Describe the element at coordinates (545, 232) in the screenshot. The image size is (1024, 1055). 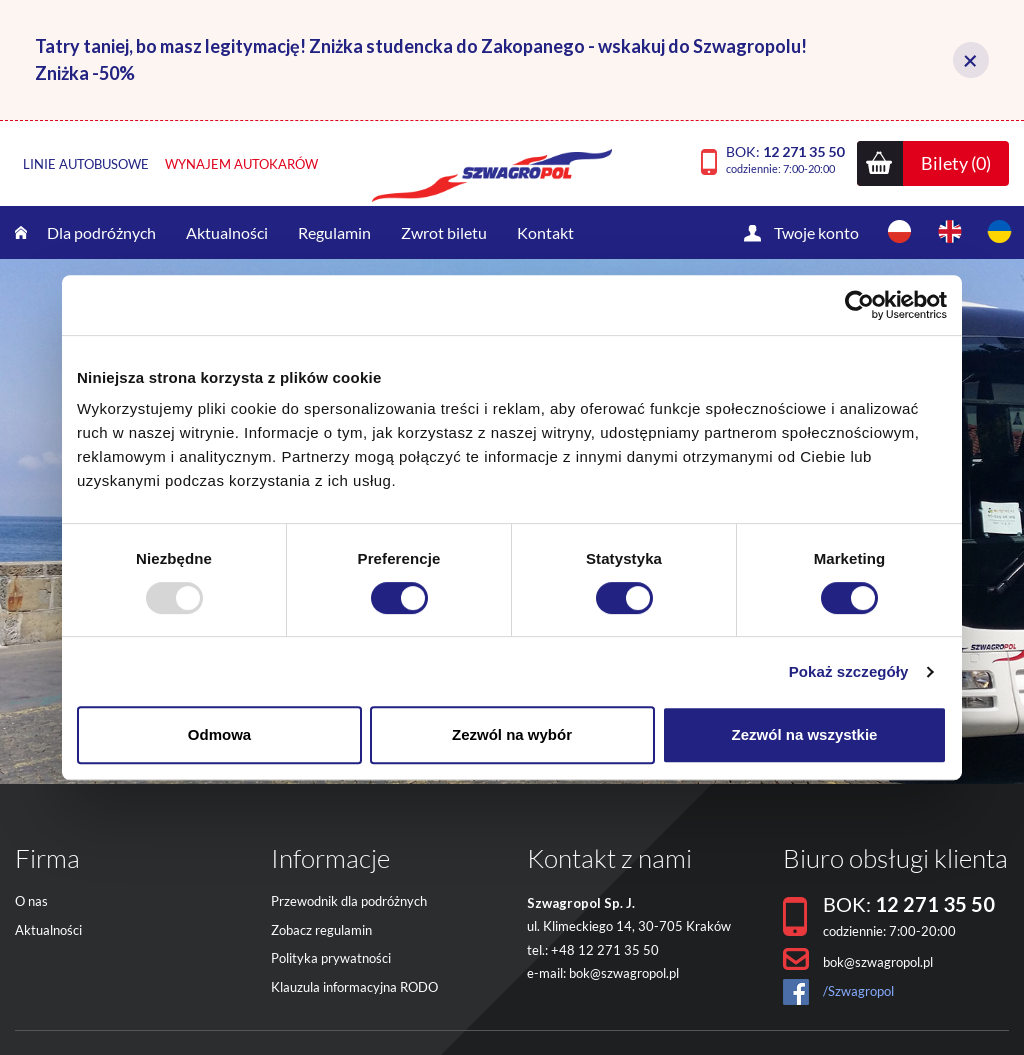
I see `Kontakt` at that location.